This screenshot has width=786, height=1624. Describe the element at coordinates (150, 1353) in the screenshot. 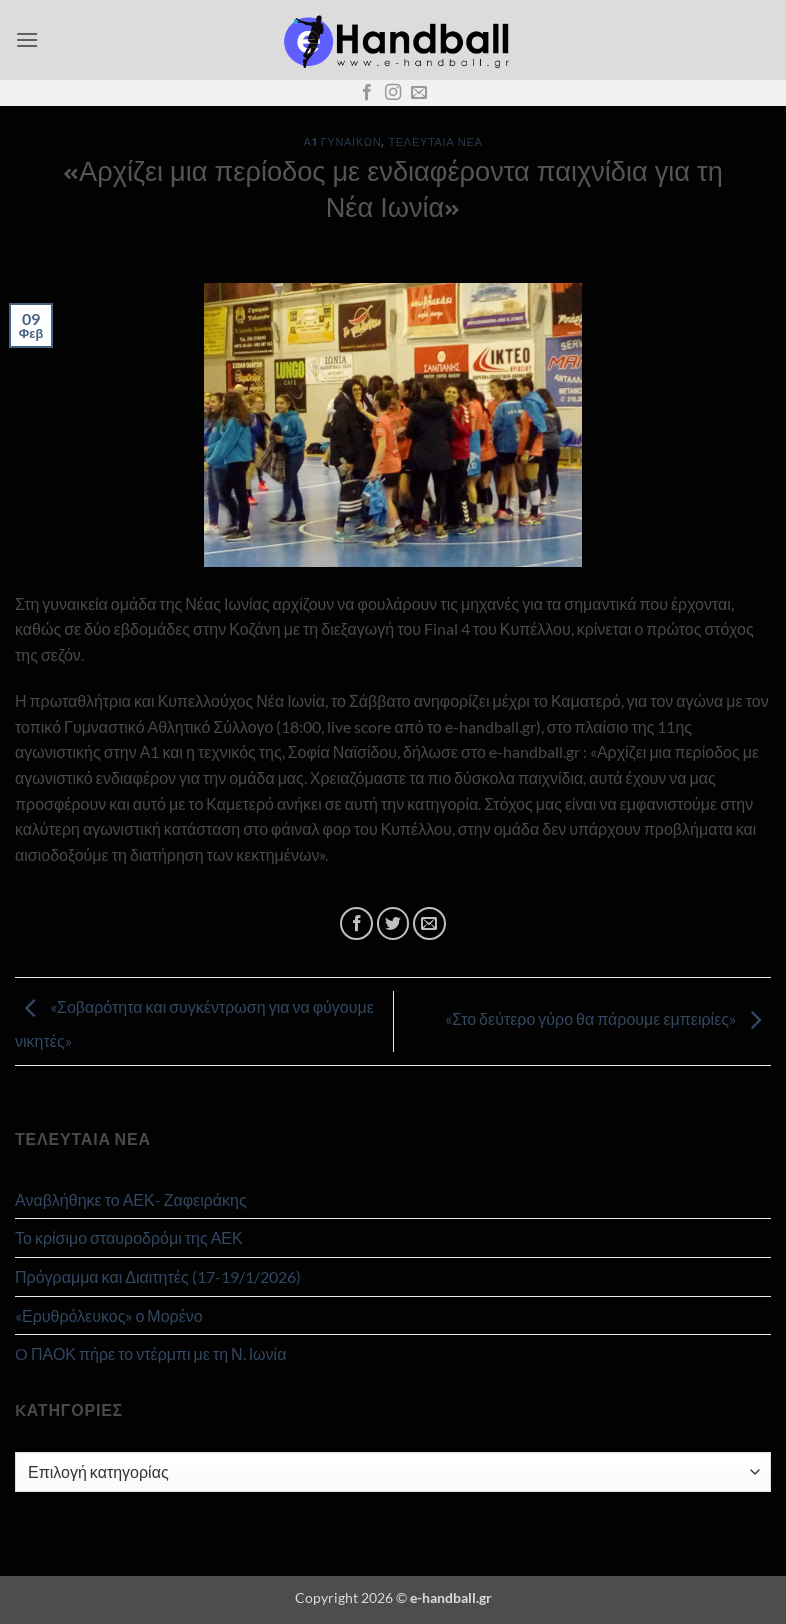

I see `O ΠΑΟΚ πήρε το ντέρμπι με τη Ν. Ιωνία` at that location.